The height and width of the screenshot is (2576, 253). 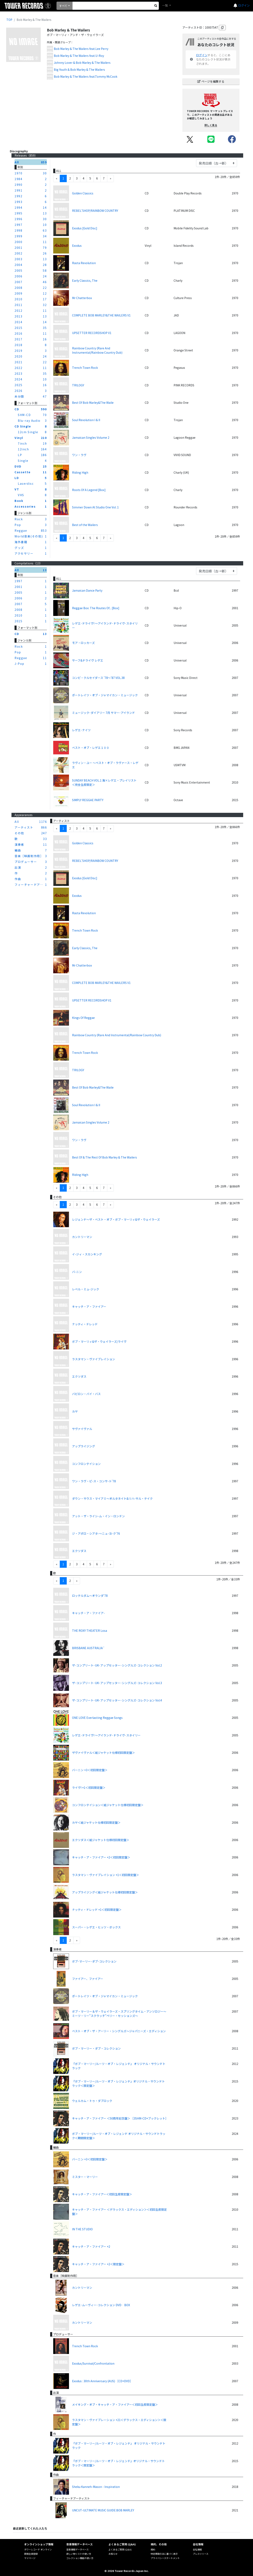 I want to click on Bob Marley & The Wailers feat.U-Roy, so click(x=79, y=56).